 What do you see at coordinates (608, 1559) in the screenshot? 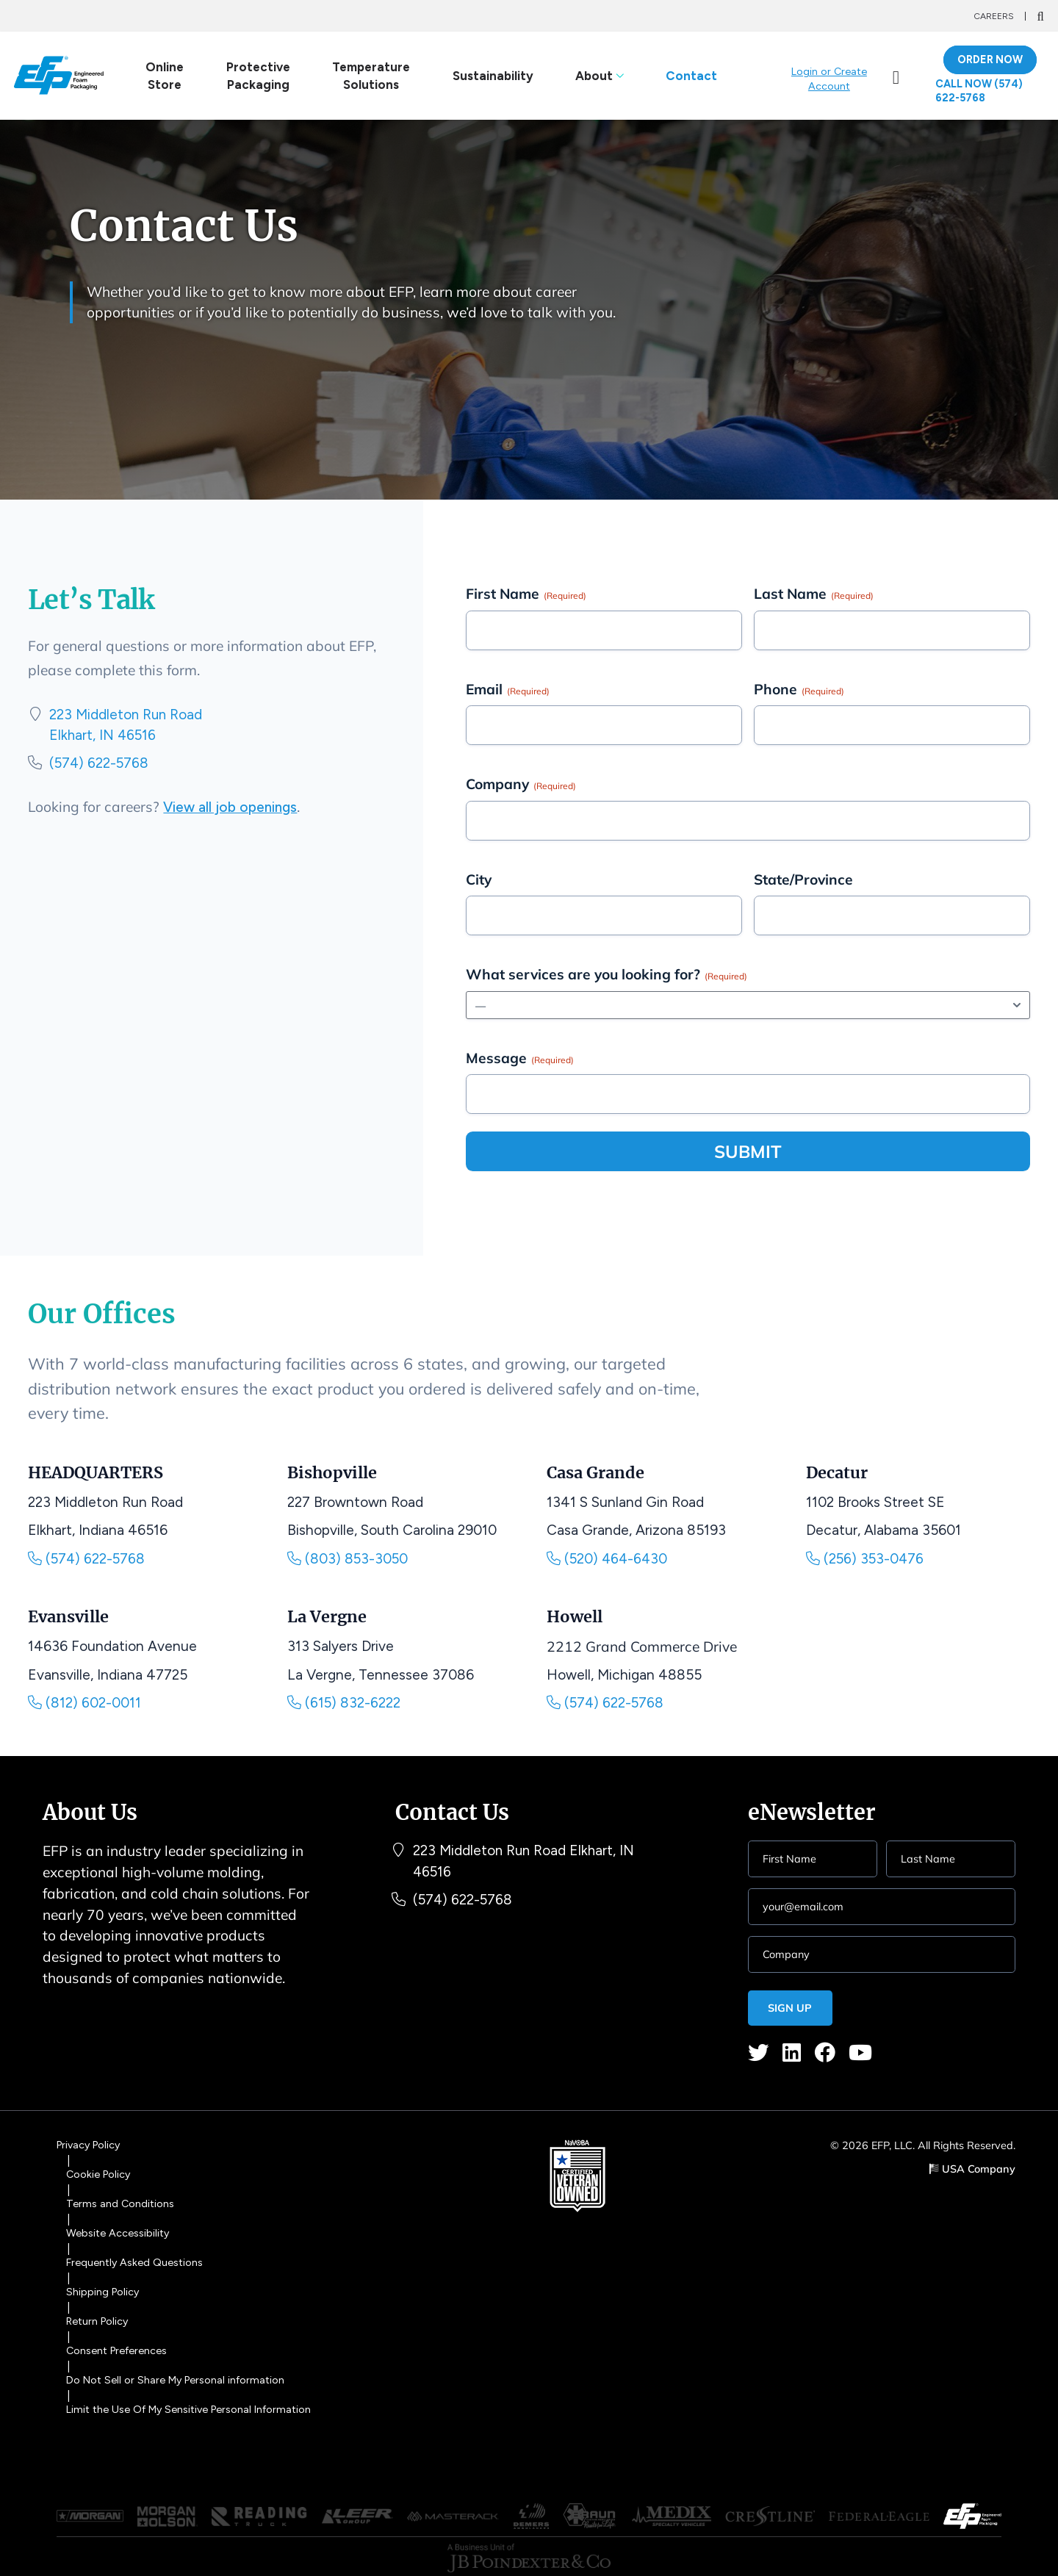
I see `(520) 464-6430` at bounding box center [608, 1559].